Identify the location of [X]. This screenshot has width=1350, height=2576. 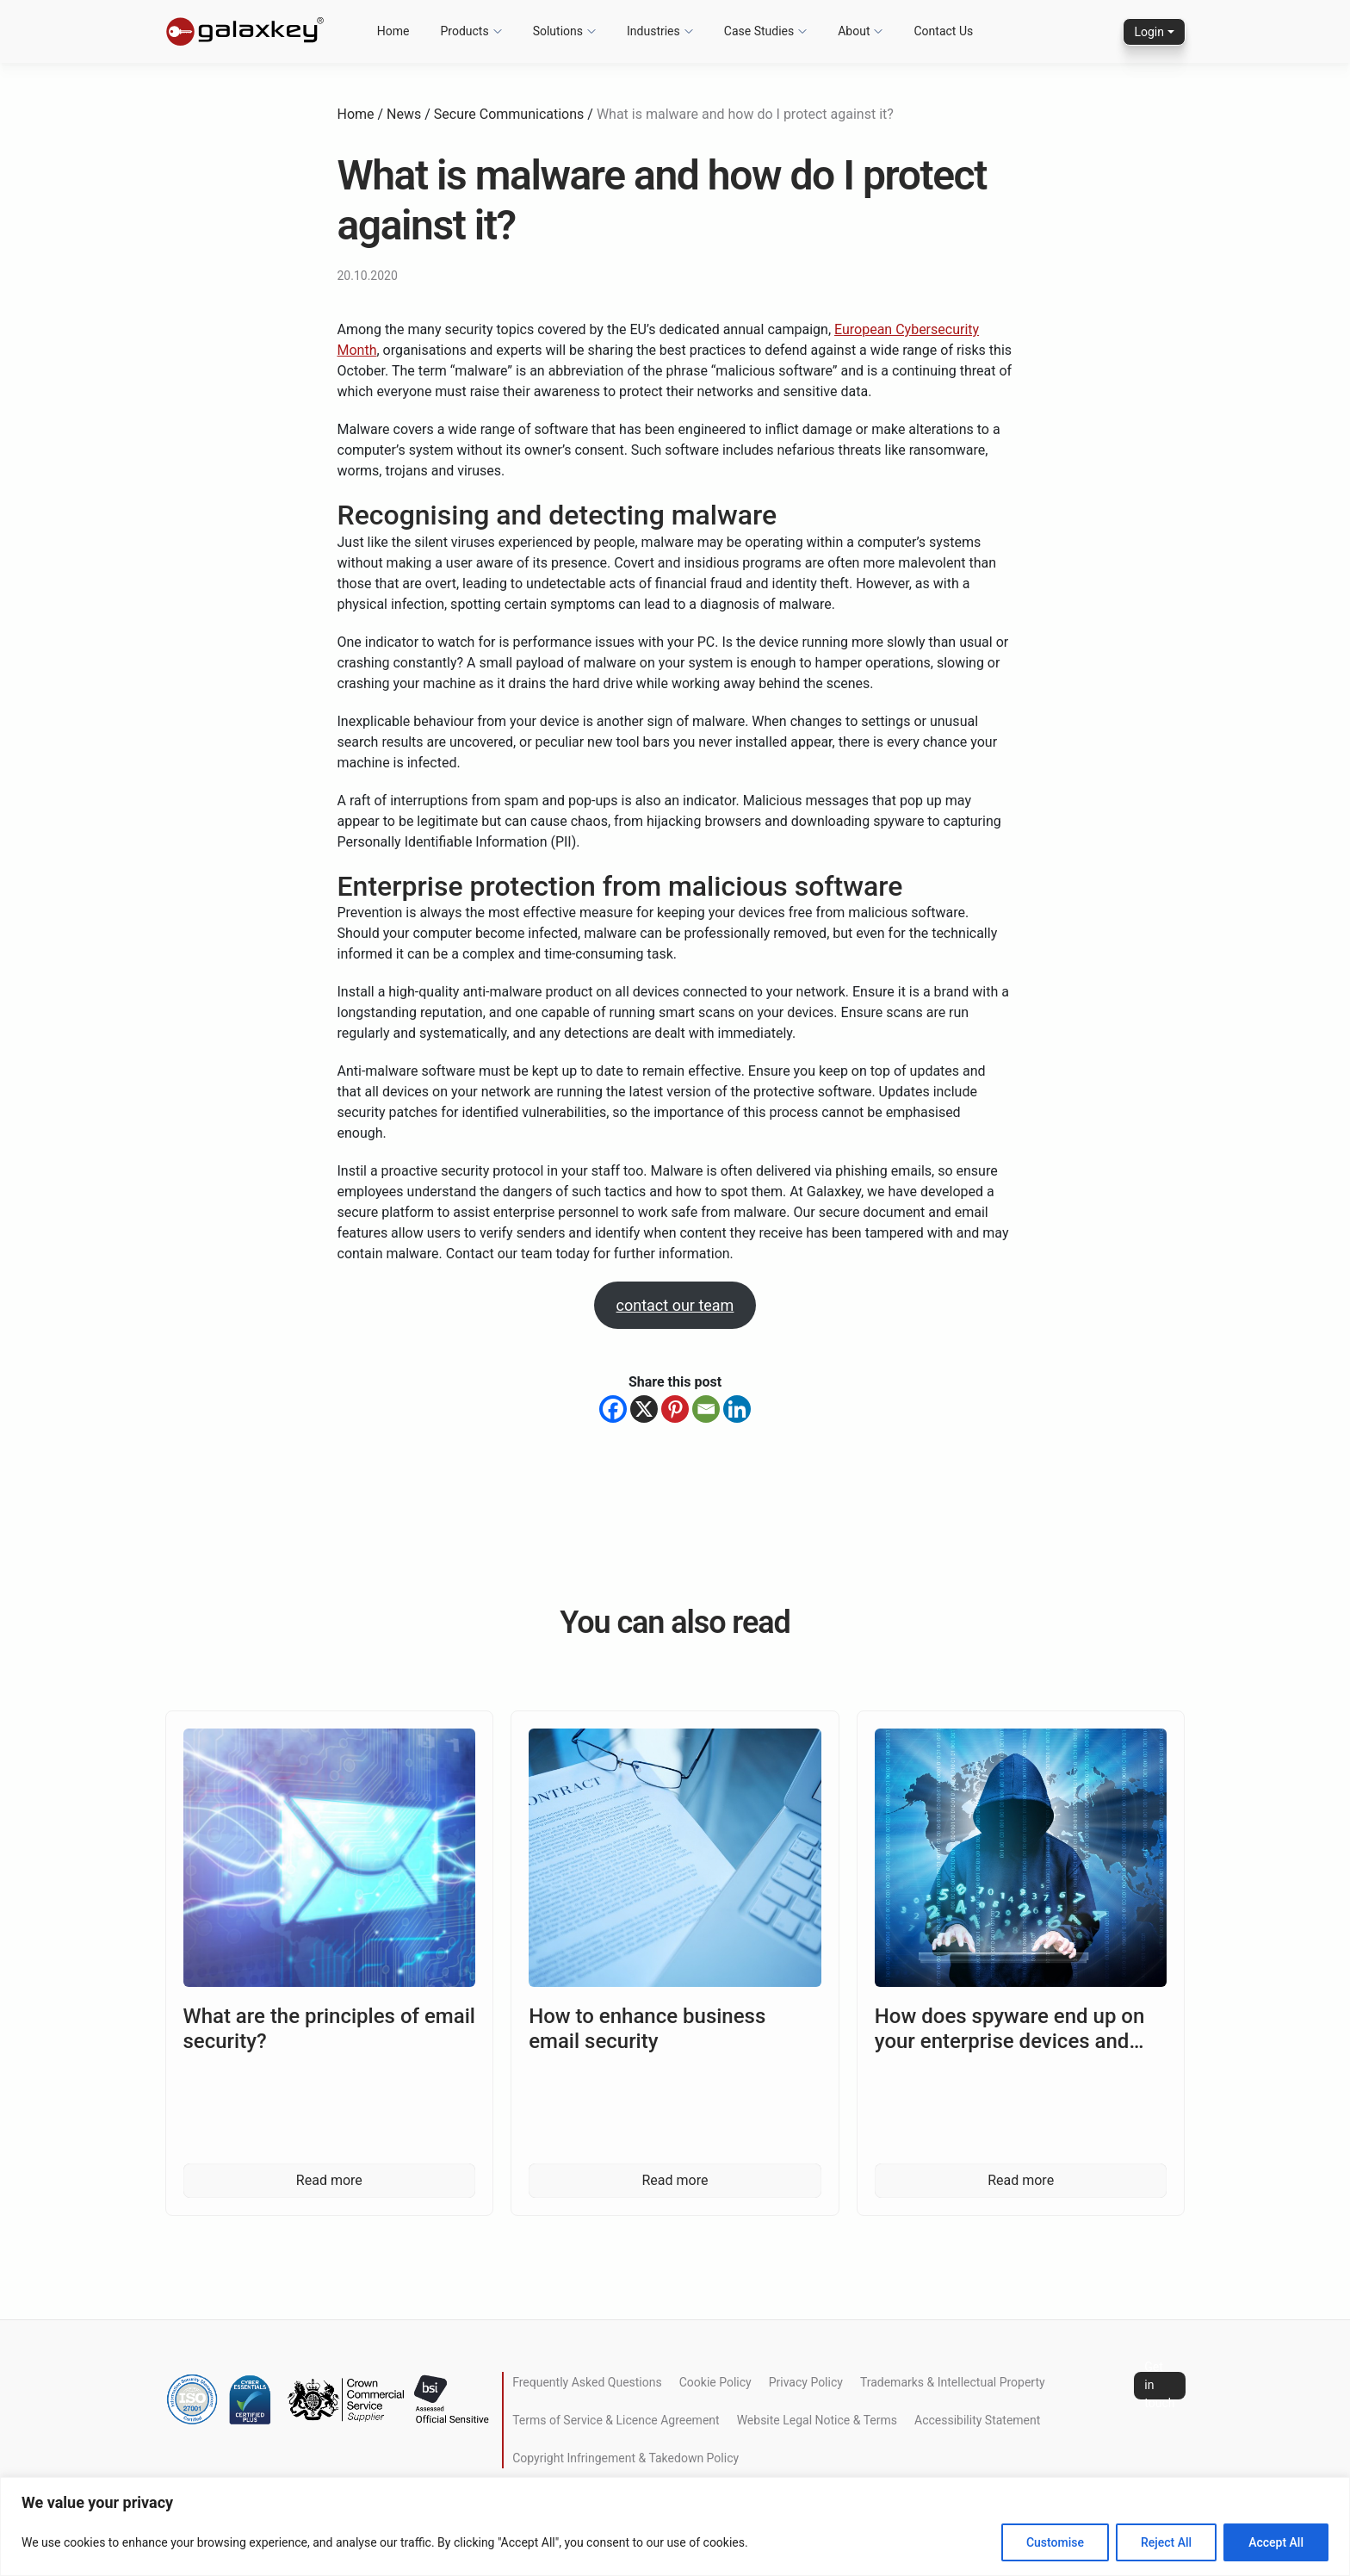
(644, 1409).